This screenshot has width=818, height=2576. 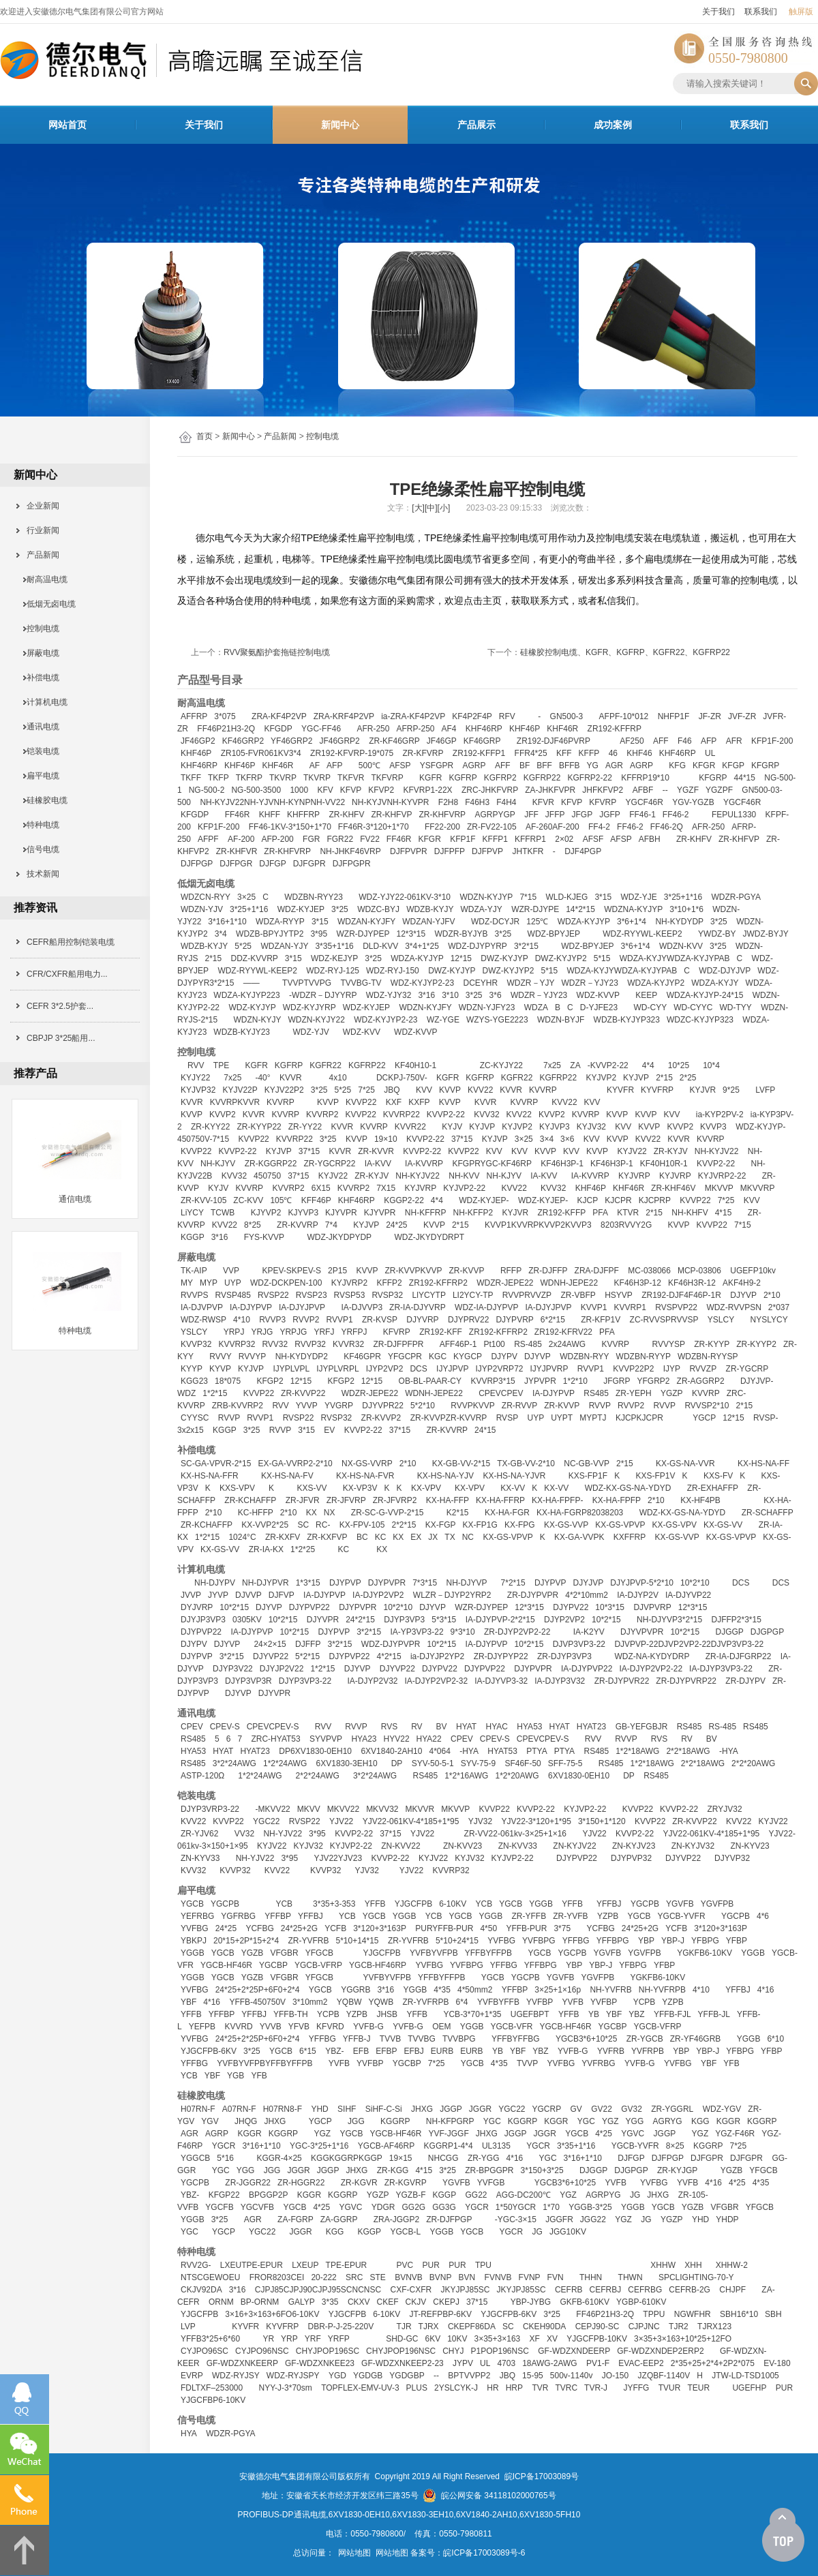 I want to click on 信号电缆, so click(x=38, y=849).